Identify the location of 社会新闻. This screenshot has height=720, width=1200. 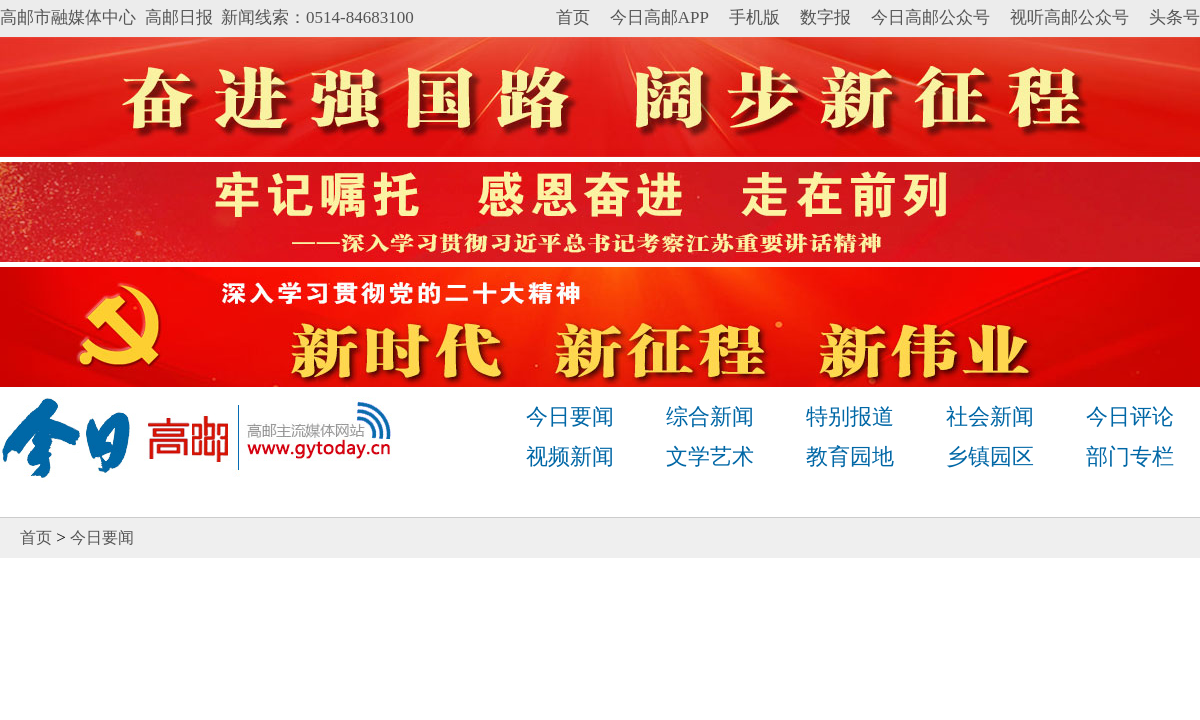
(990, 416).